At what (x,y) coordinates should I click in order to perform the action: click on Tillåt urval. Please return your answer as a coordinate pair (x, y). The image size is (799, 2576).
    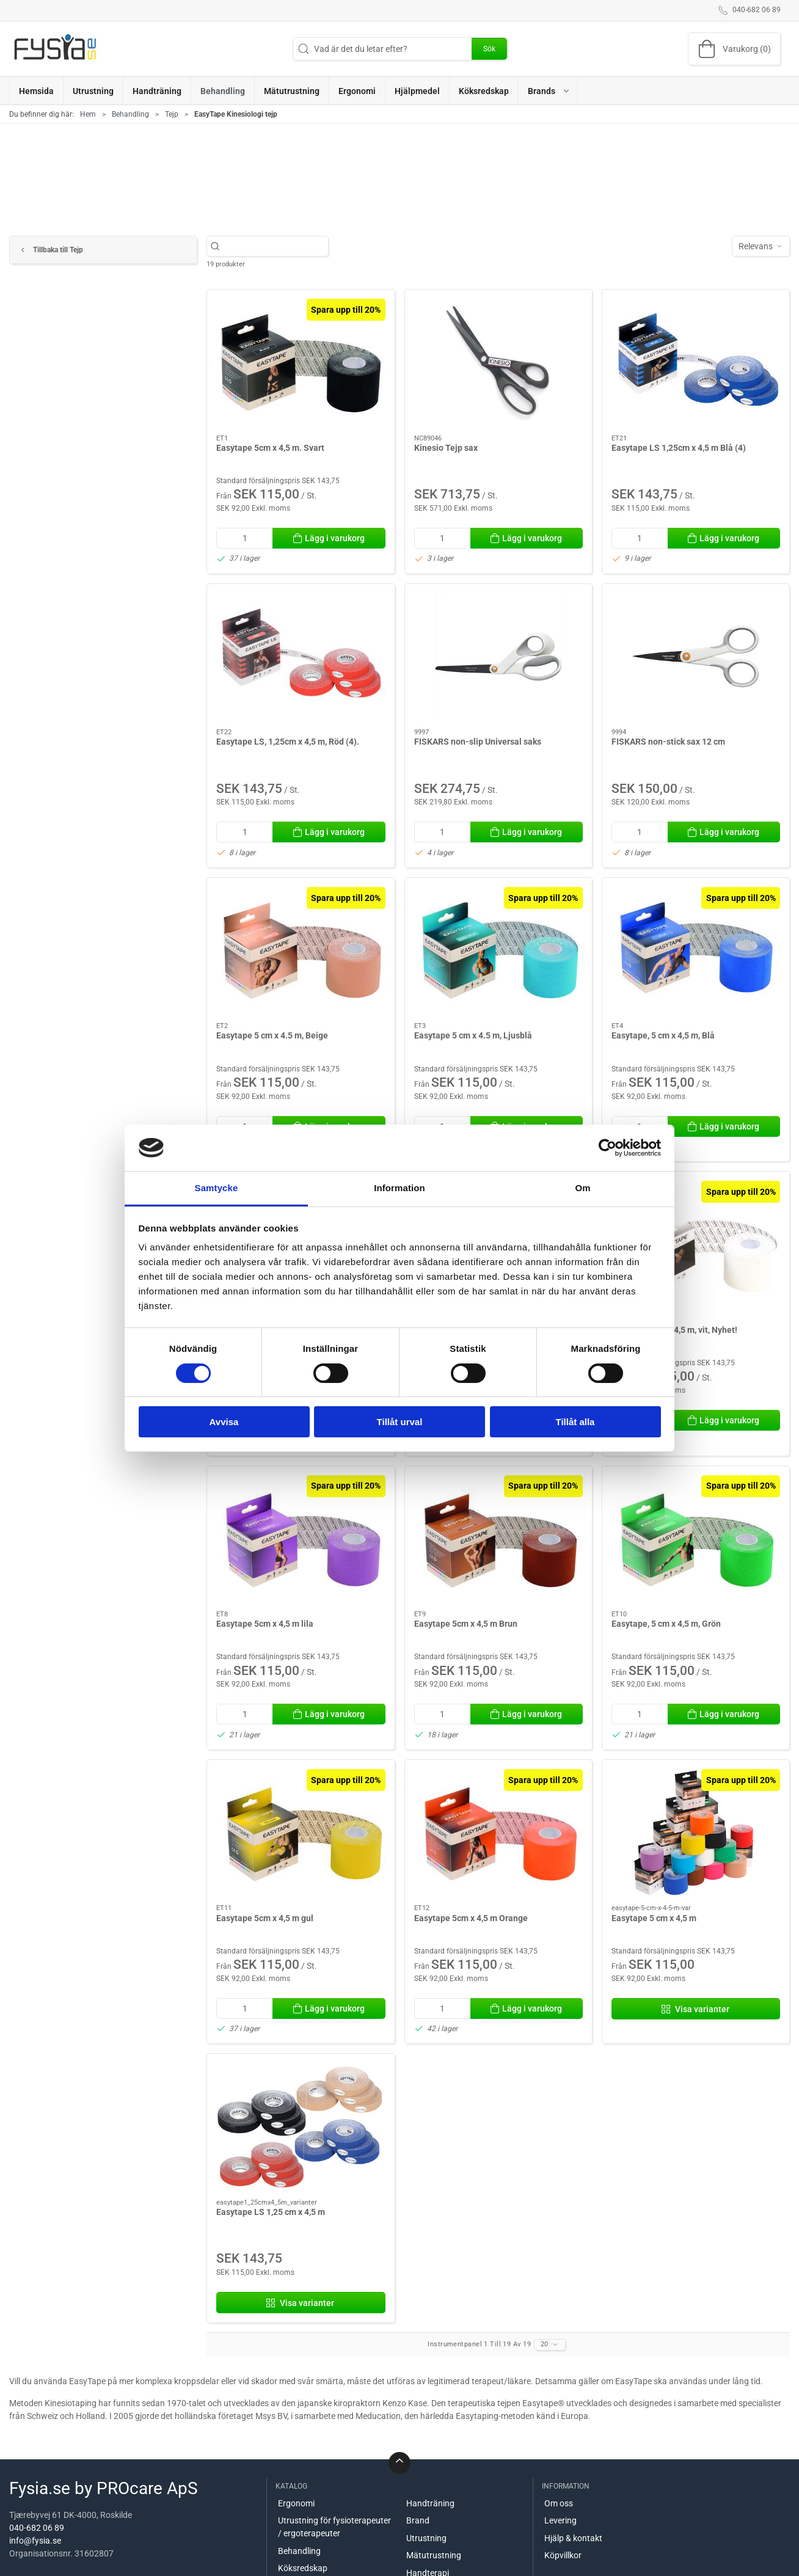
    Looking at the image, I should click on (400, 1422).